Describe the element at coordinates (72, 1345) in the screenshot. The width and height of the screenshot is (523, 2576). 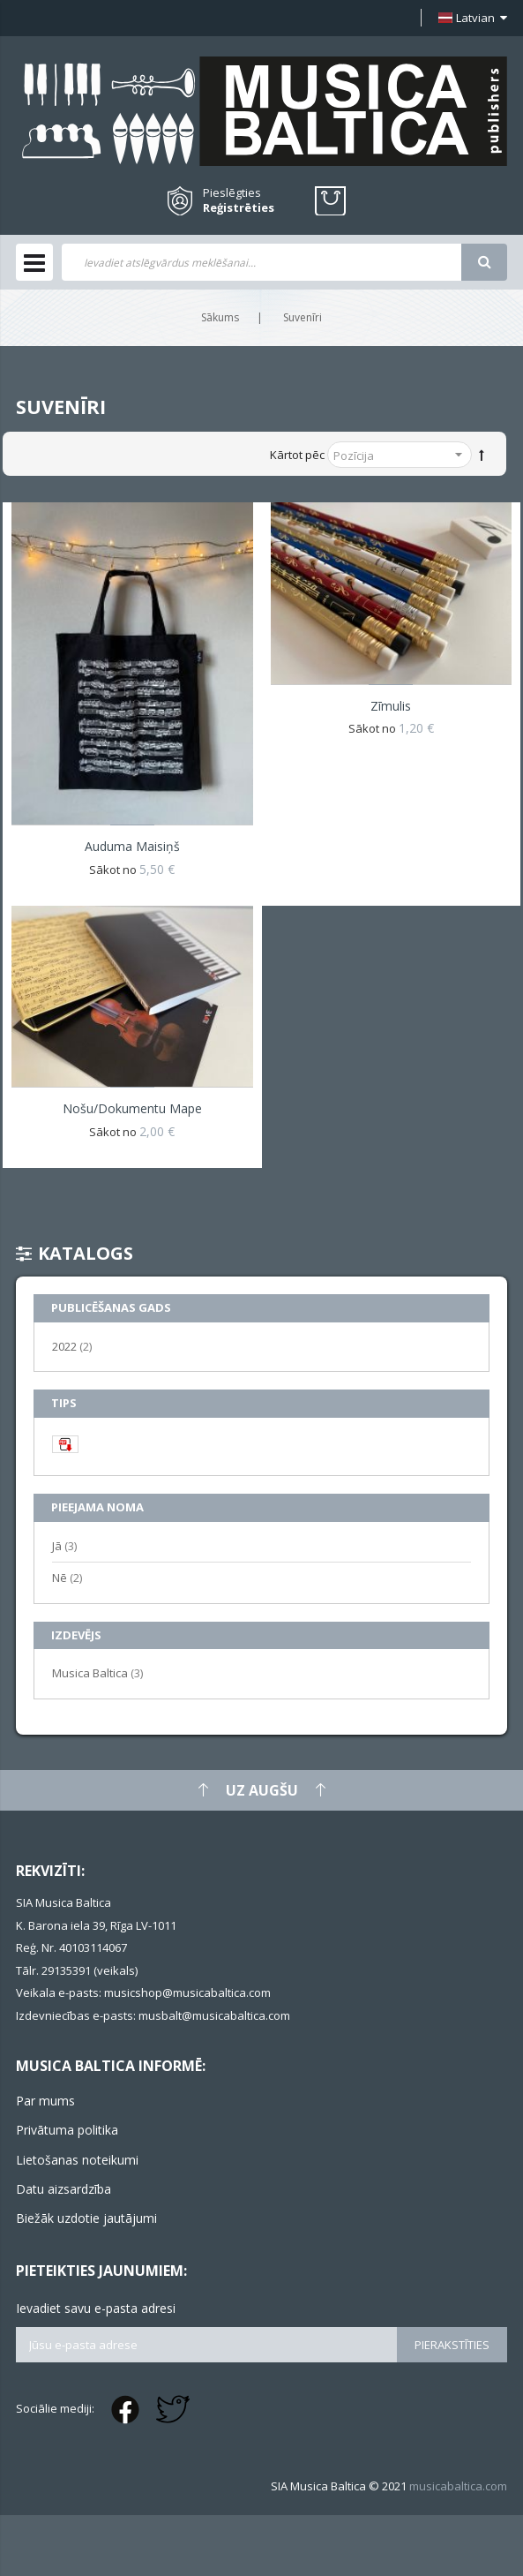
I see `2022` at that location.